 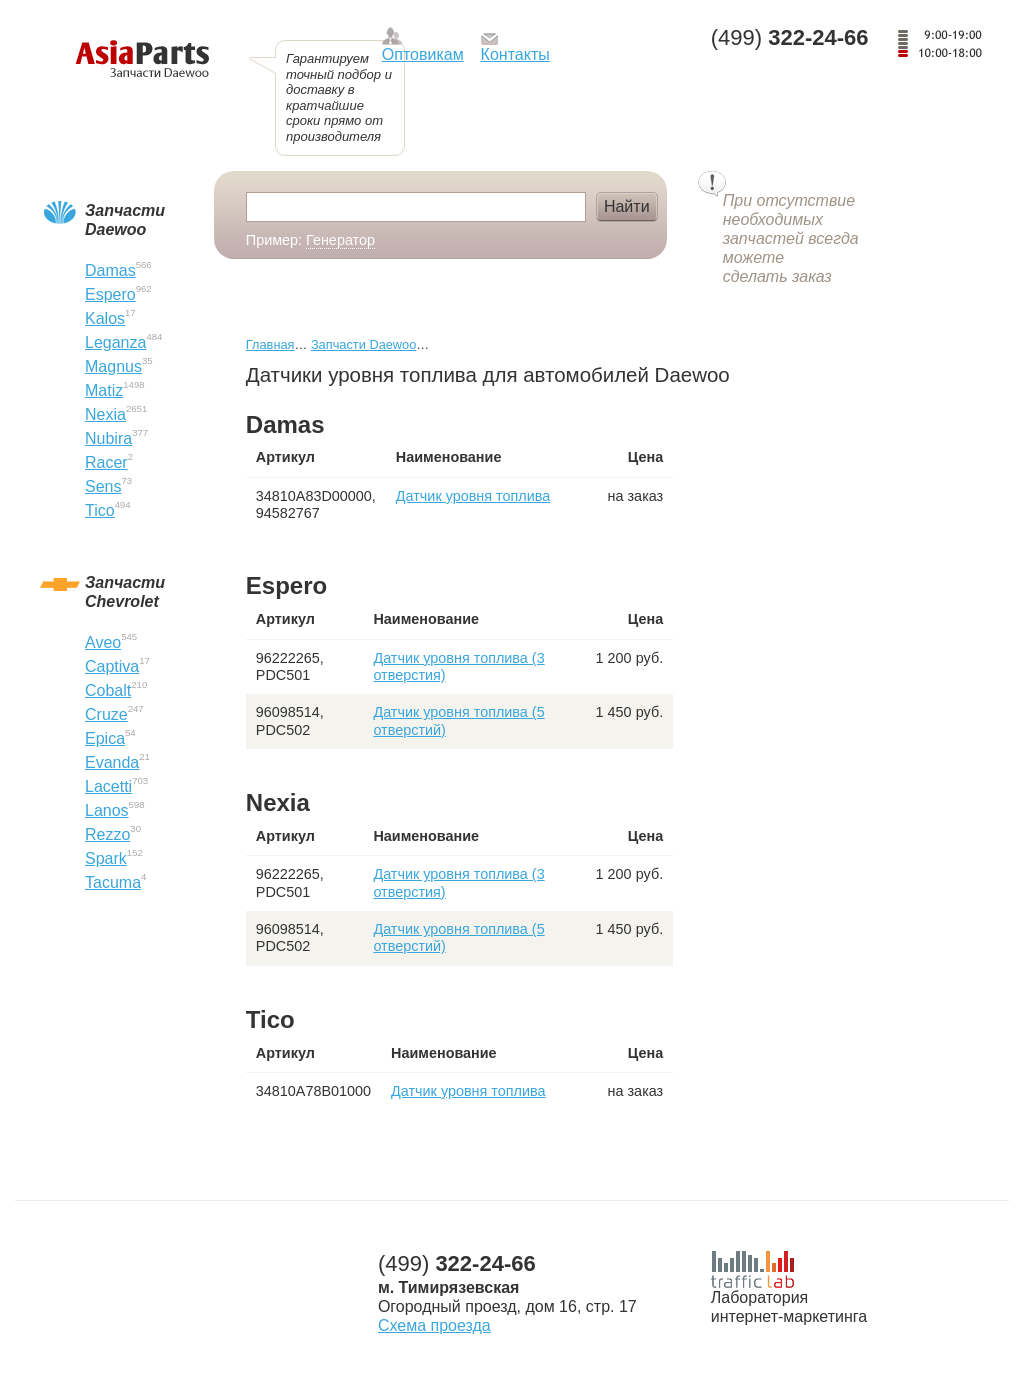 What do you see at coordinates (110, 294) in the screenshot?
I see `Espero` at bounding box center [110, 294].